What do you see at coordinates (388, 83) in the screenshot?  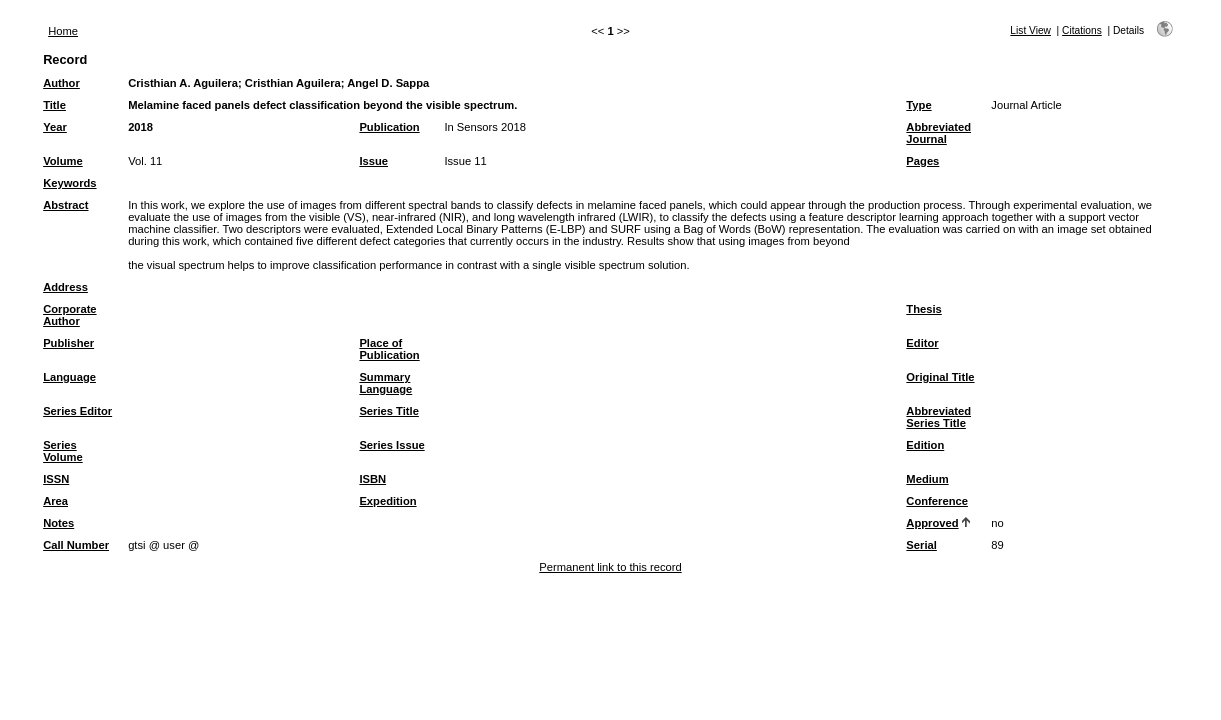 I see `Angel D. Sappa` at bounding box center [388, 83].